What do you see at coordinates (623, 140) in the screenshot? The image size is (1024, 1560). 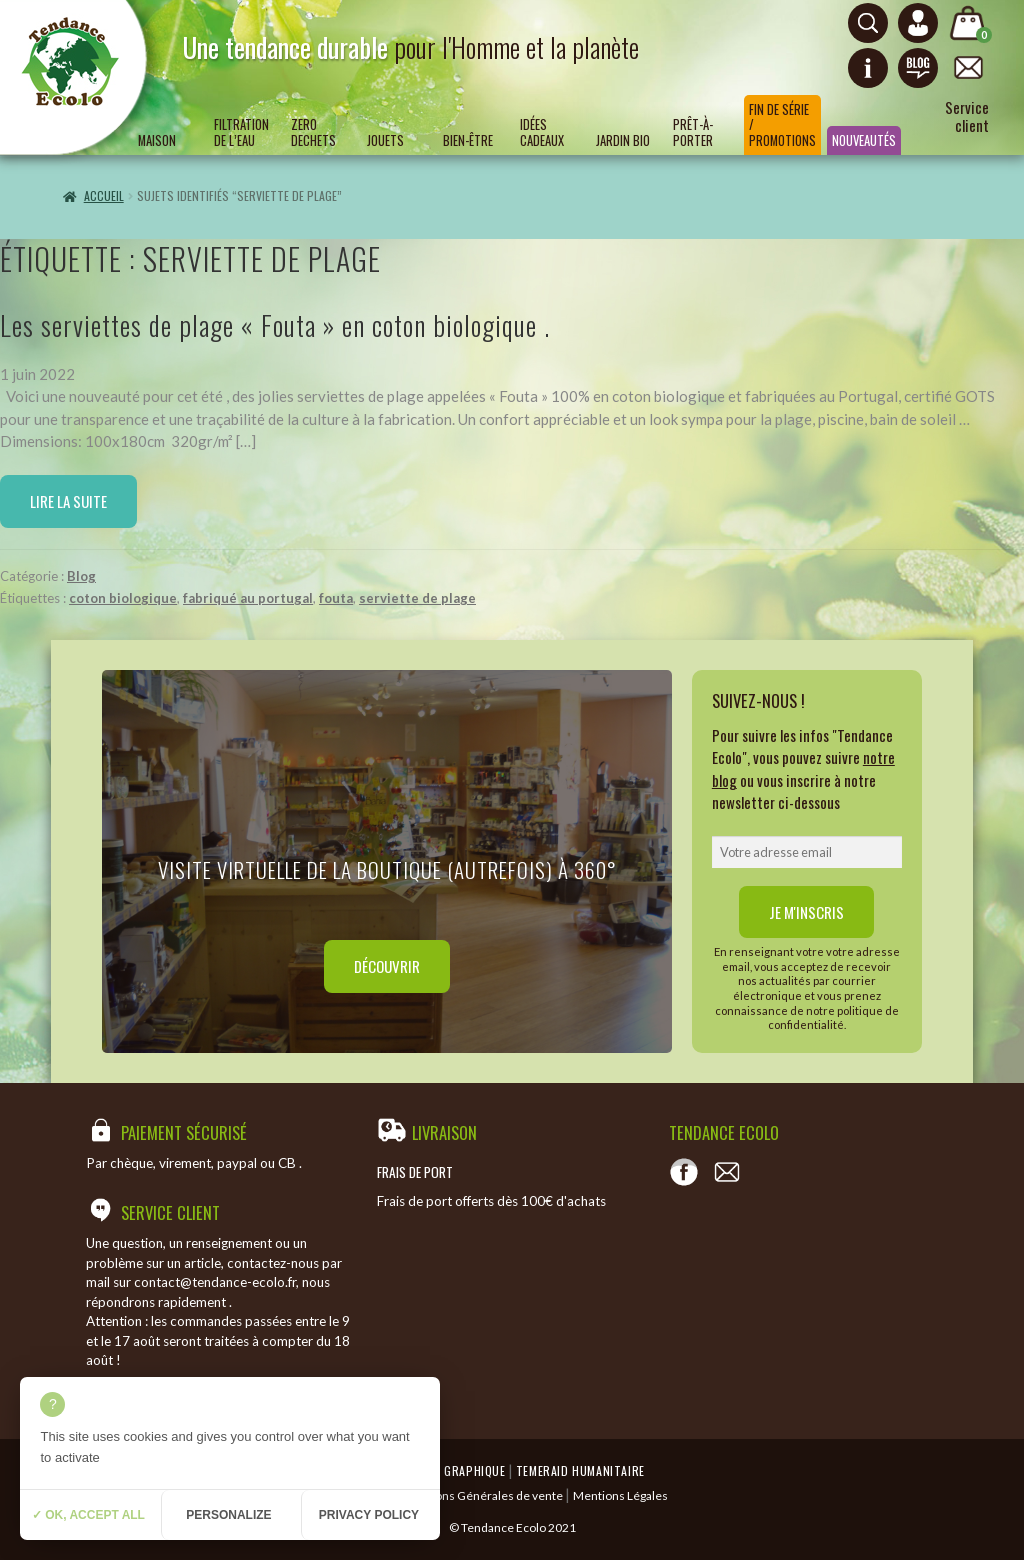 I see `Jardin bio` at bounding box center [623, 140].